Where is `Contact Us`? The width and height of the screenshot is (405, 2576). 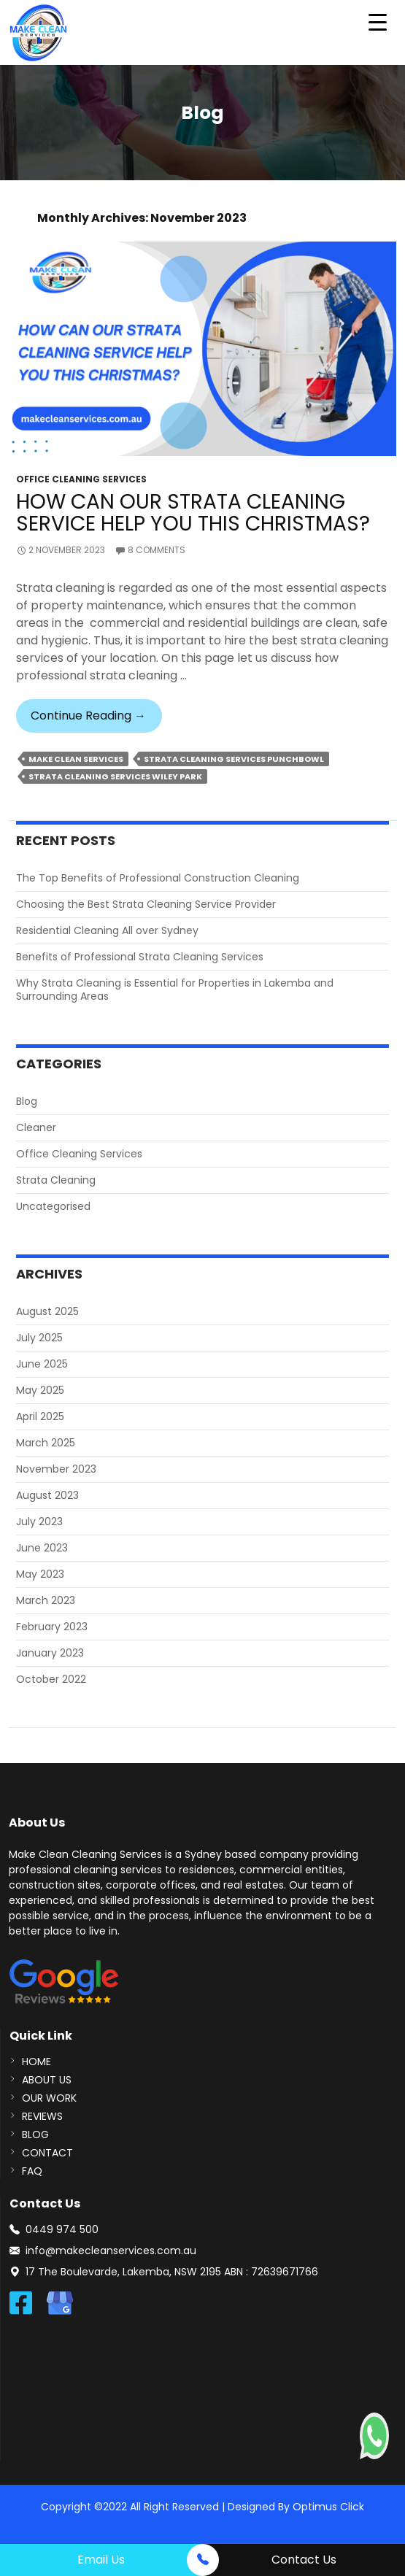 Contact Us is located at coordinates (303, 2559).